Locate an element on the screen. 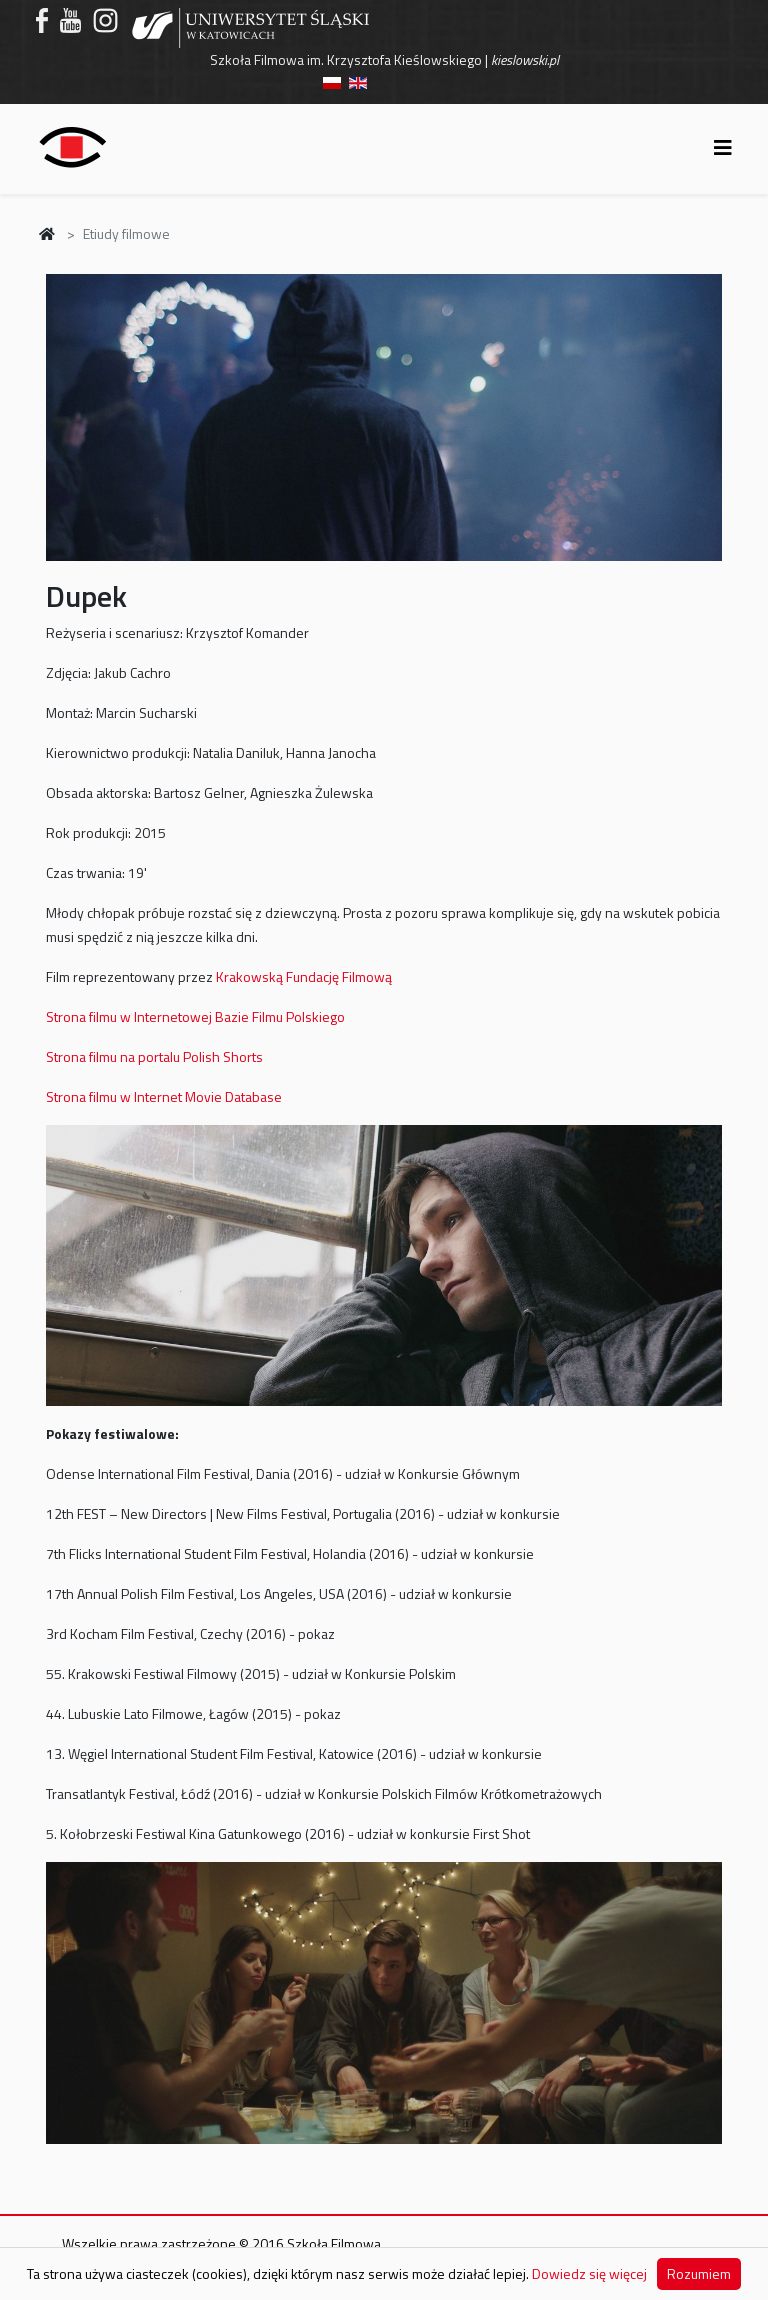  Strona filmu w Internet Movie Database is located at coordinates (164, 1096).